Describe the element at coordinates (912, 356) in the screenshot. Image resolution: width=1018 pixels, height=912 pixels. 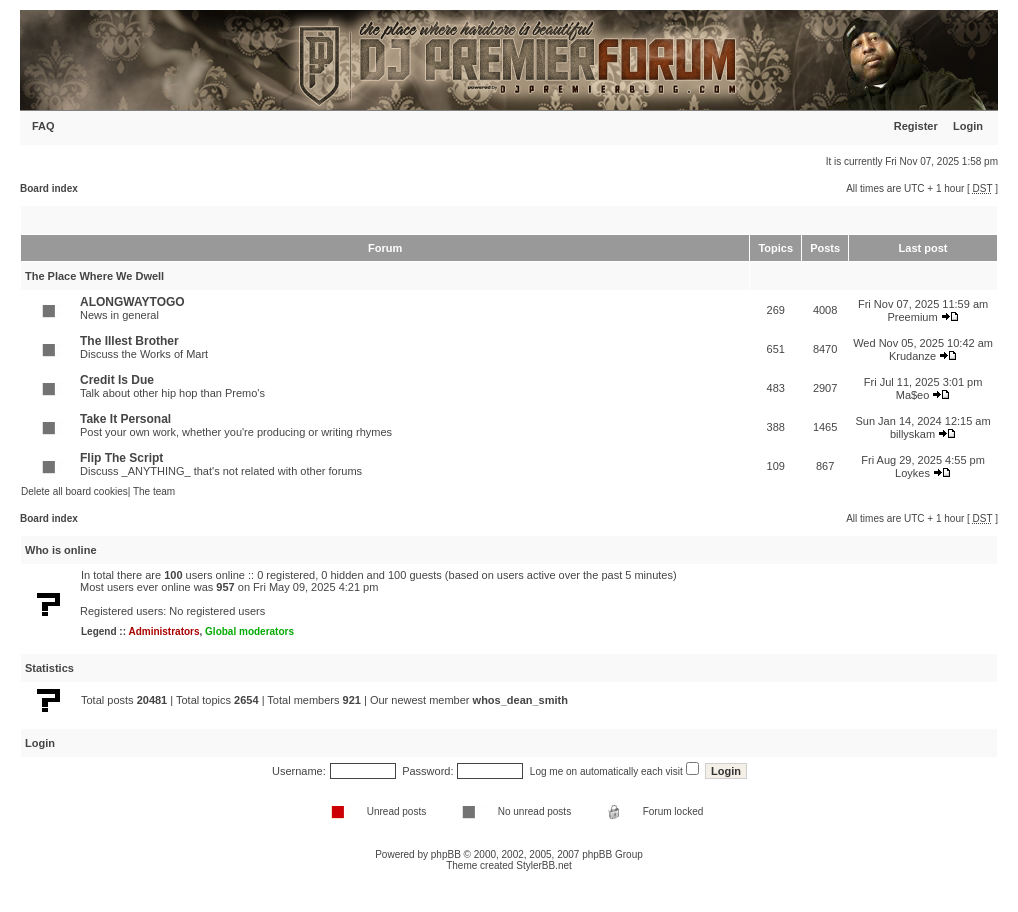
I see `Krudanze` at that location.